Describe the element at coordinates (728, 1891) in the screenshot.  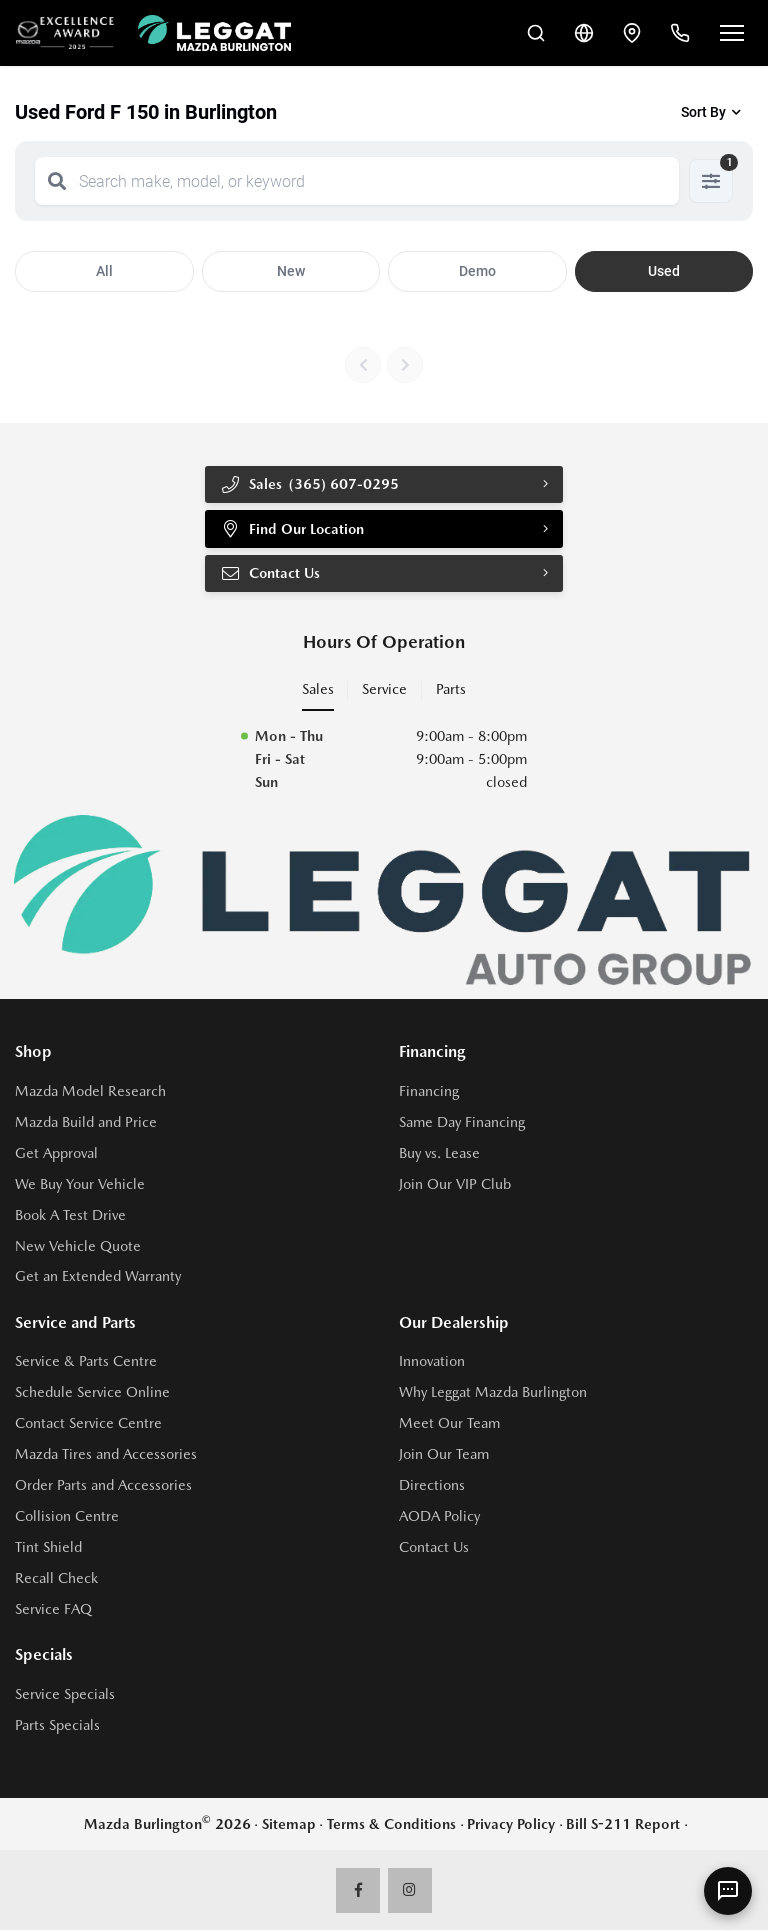
I see `[AI Assistant]` at that location.